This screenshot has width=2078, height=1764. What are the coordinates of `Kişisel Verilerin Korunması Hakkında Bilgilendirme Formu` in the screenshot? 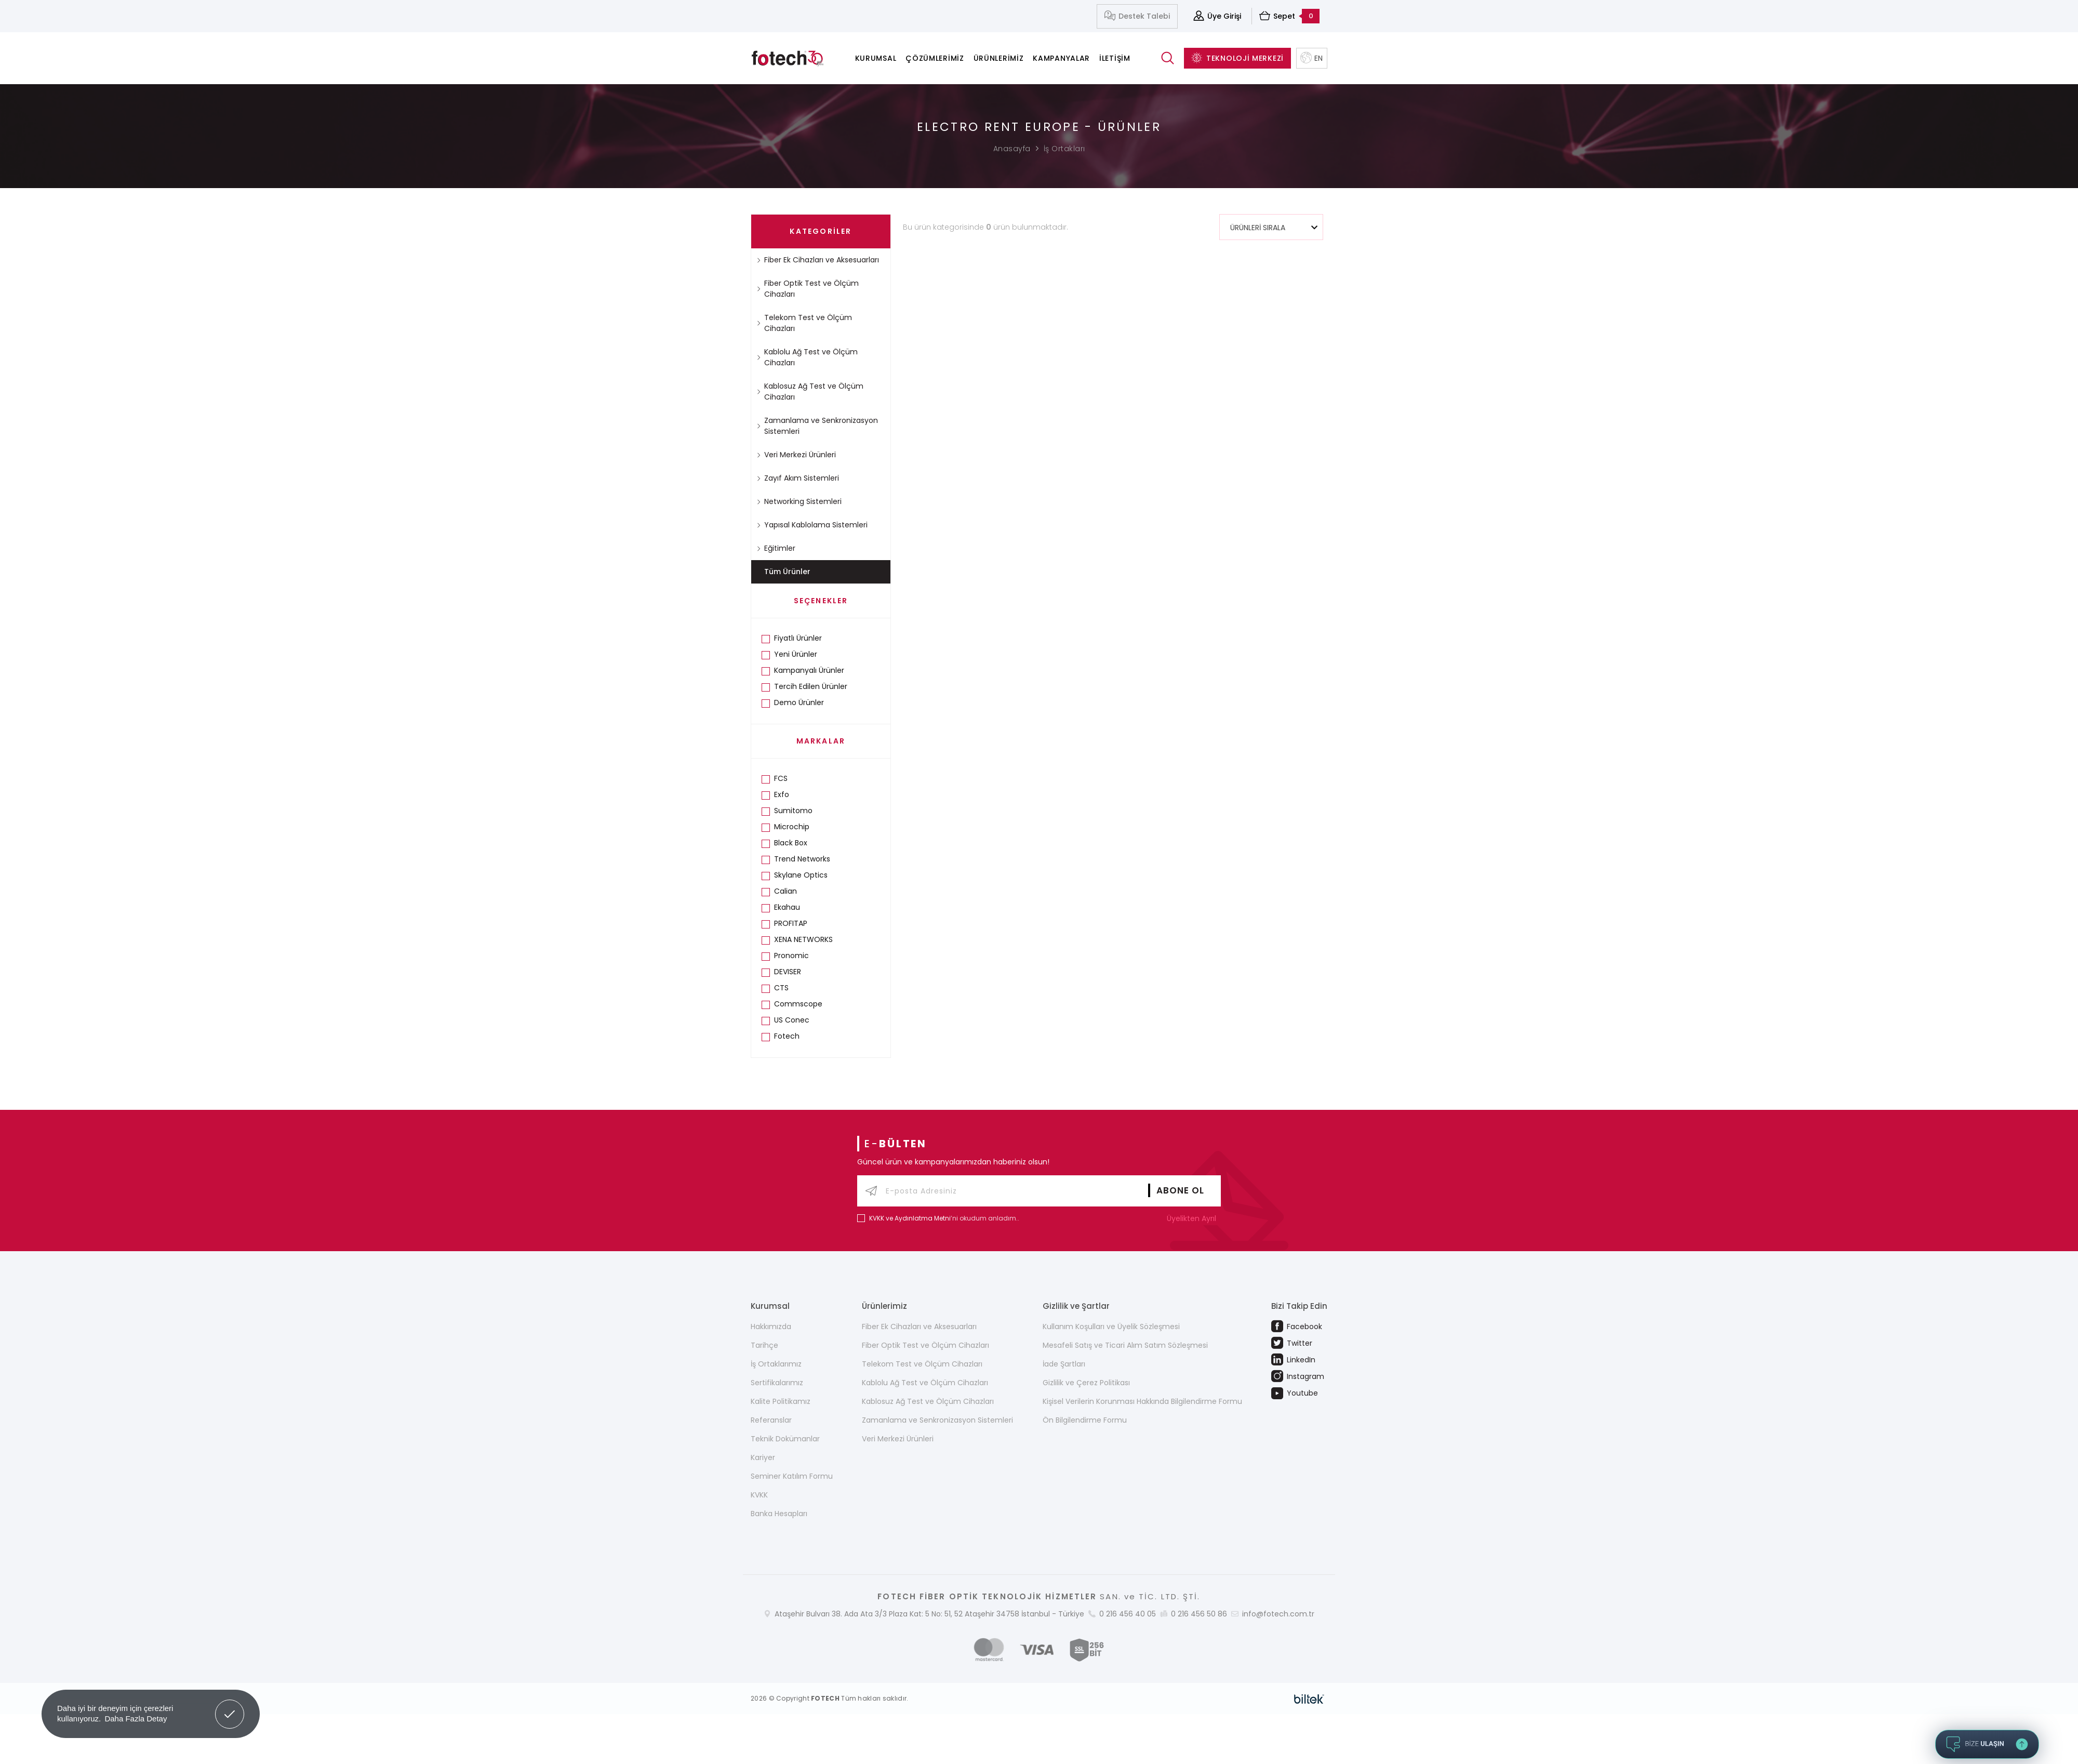 It's located at (1142, 1401).